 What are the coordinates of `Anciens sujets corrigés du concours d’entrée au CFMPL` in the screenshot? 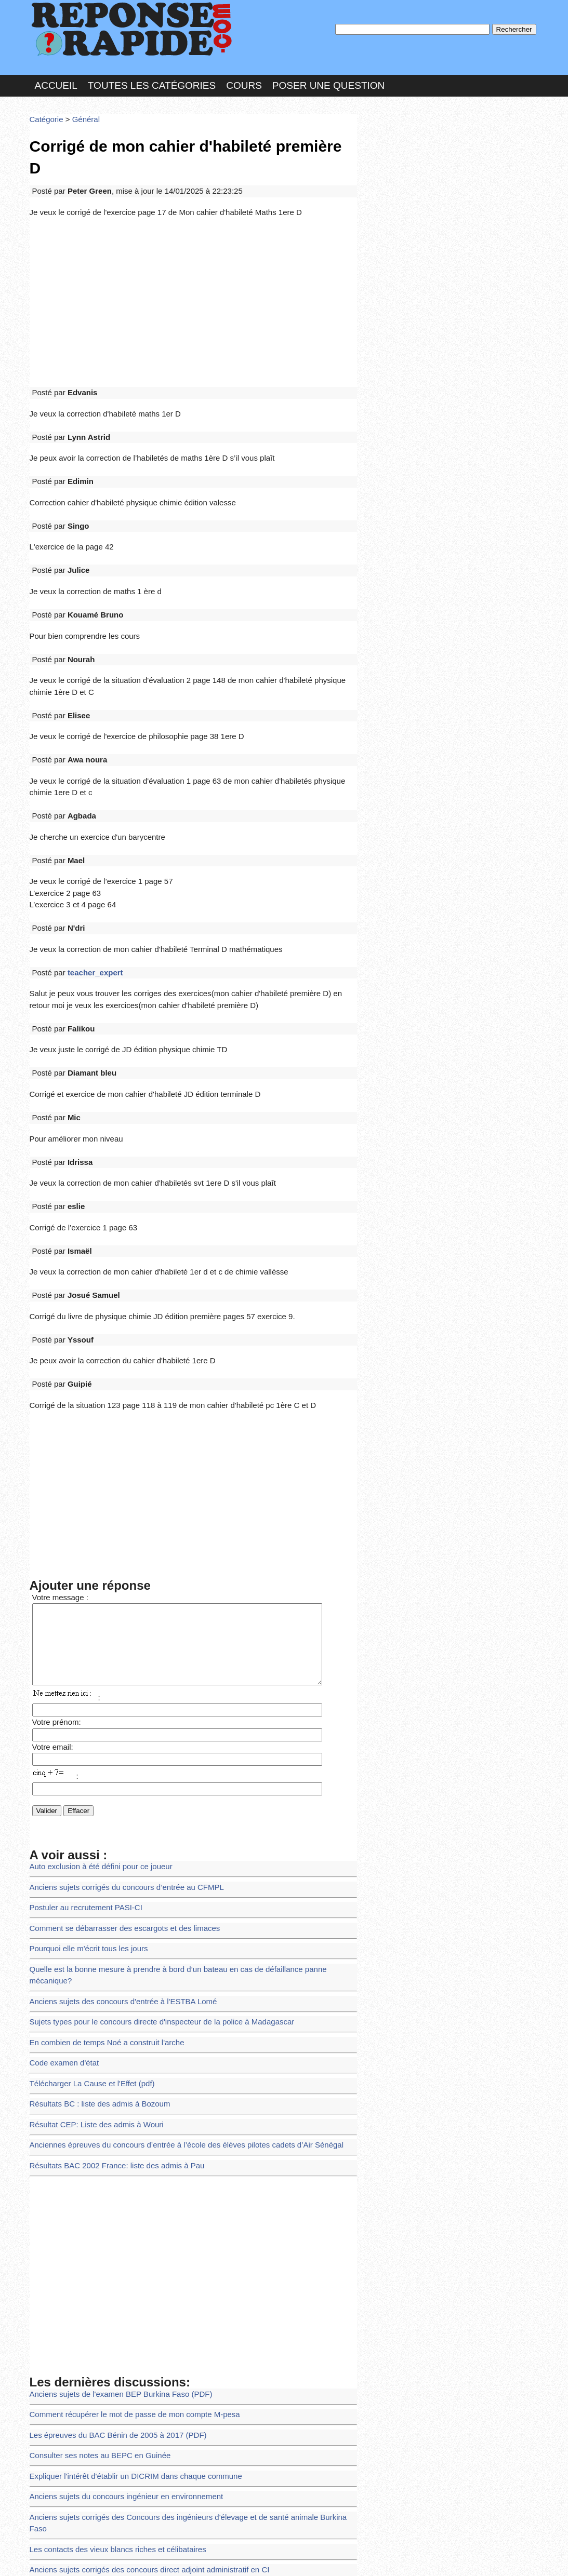 It's located at (119, 1766).